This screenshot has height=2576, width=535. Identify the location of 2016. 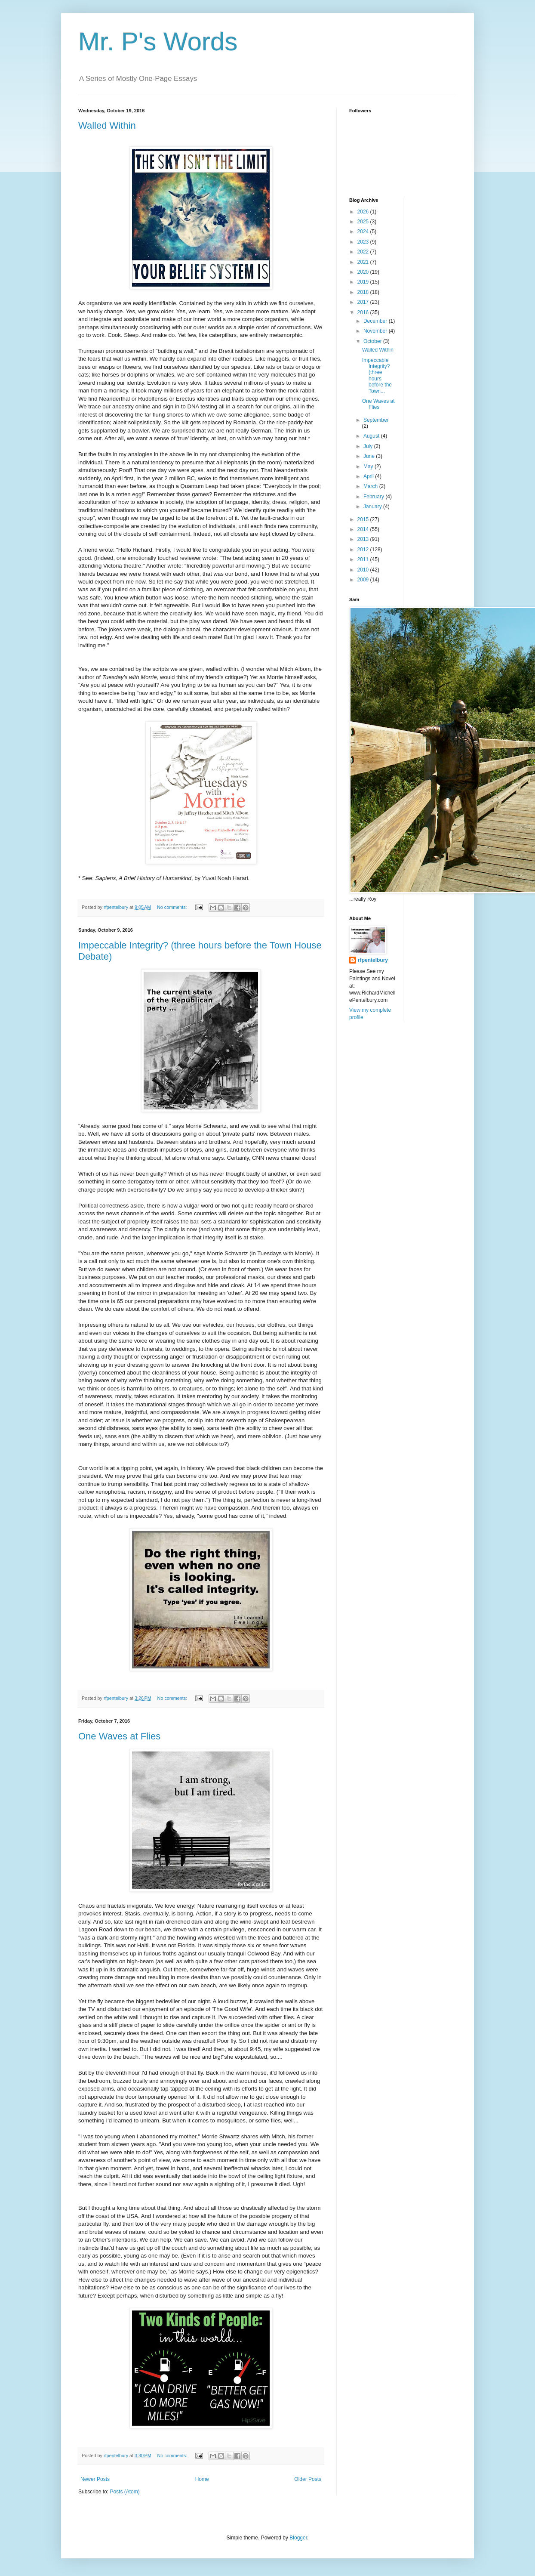
(363, 312).